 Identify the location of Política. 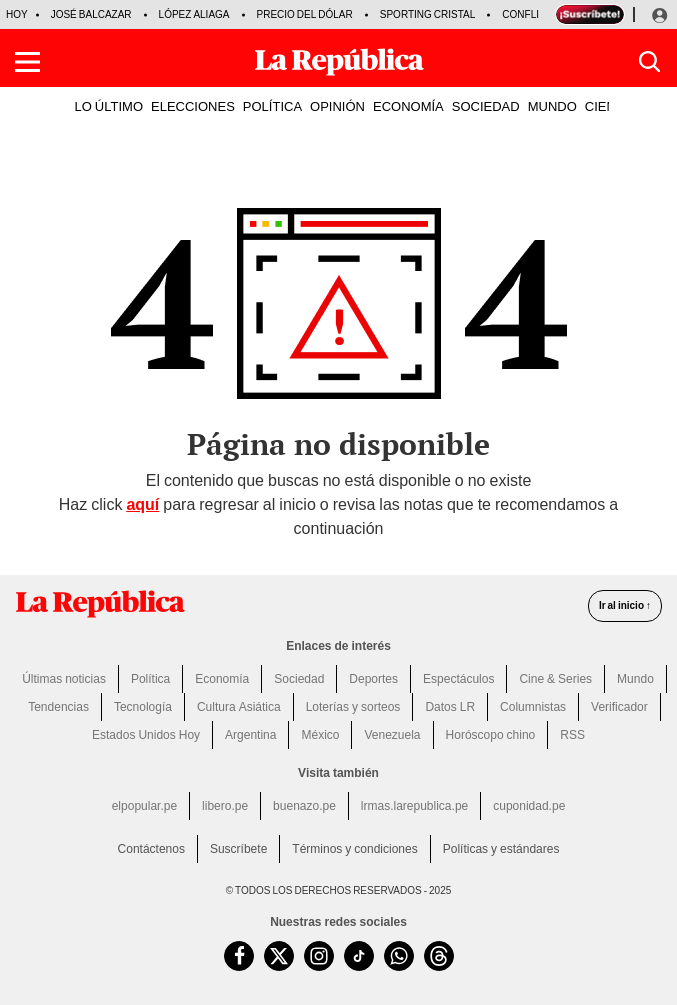
(150, 679).